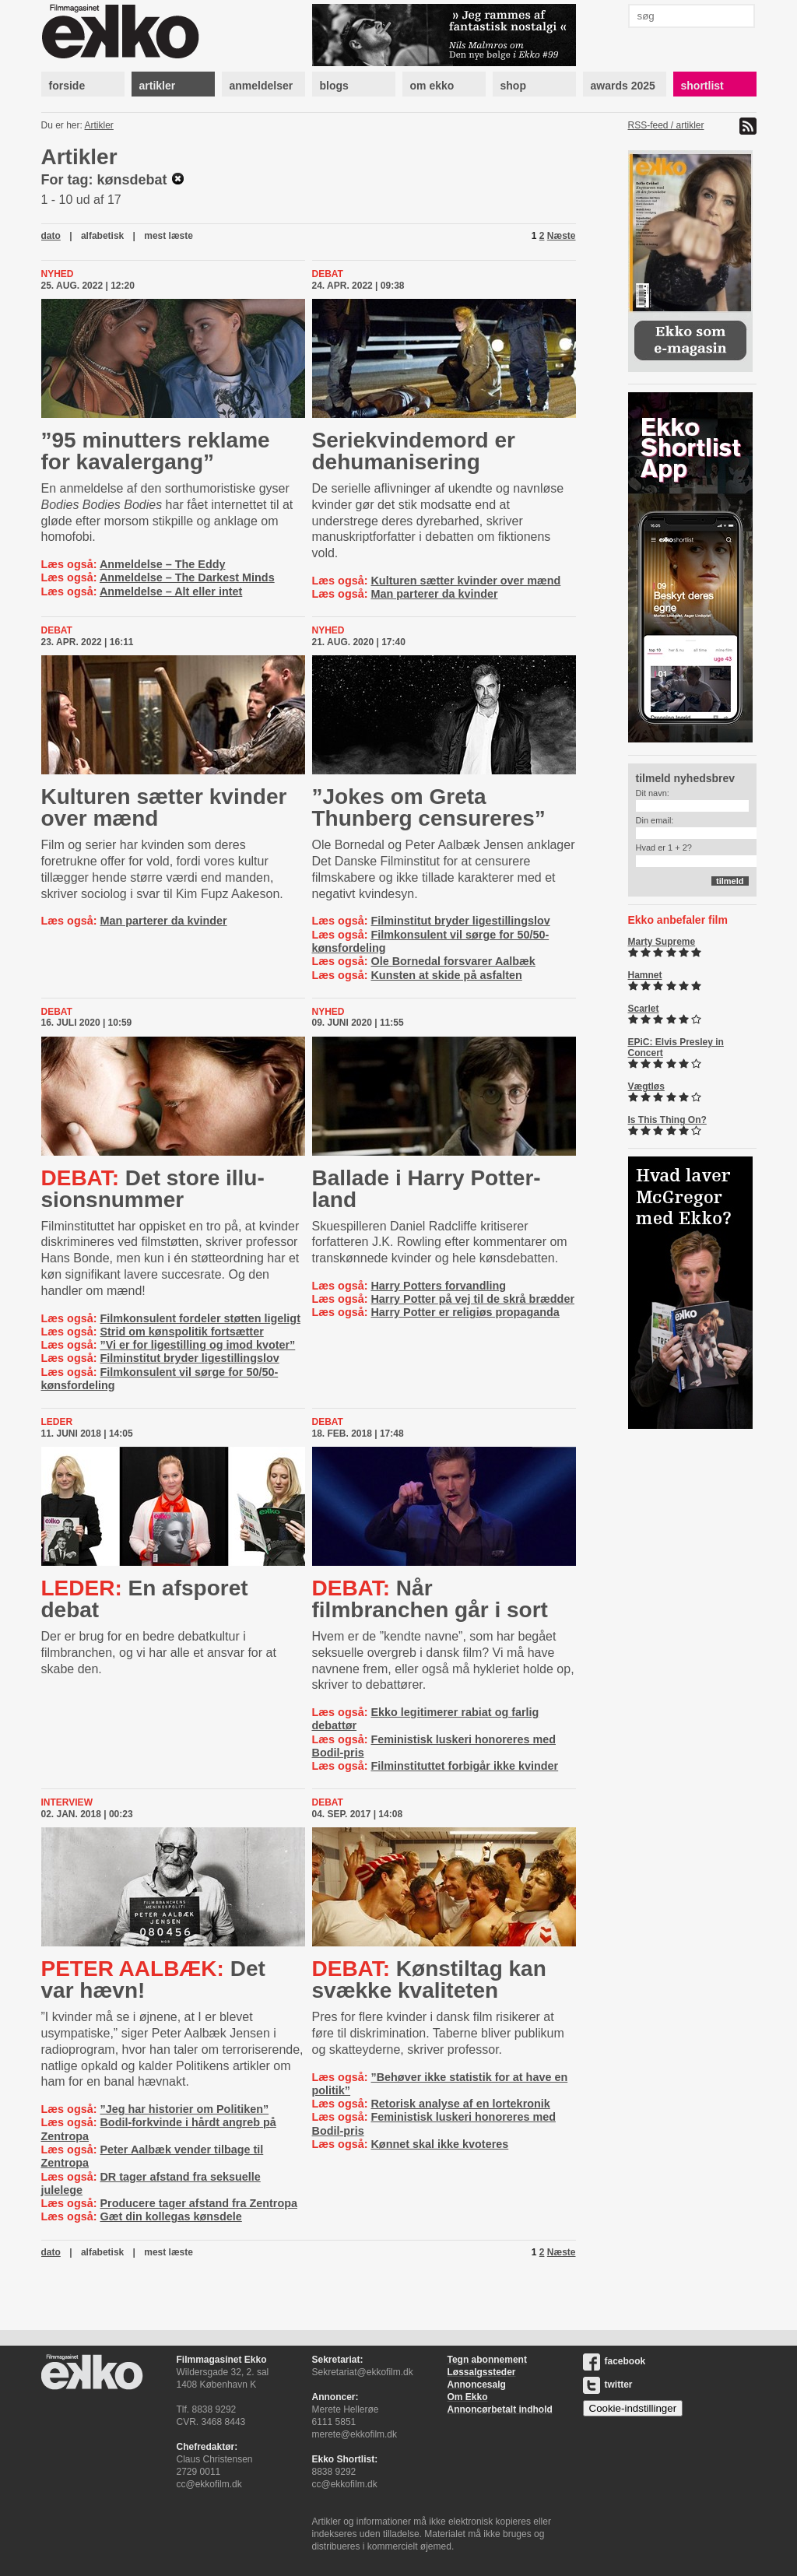 This screenshot has width=797, height=2576. What do you see at coordinates (646, 1086) in the screenshot?
I see `Vægtløs` at bounding box center [646, 1086].